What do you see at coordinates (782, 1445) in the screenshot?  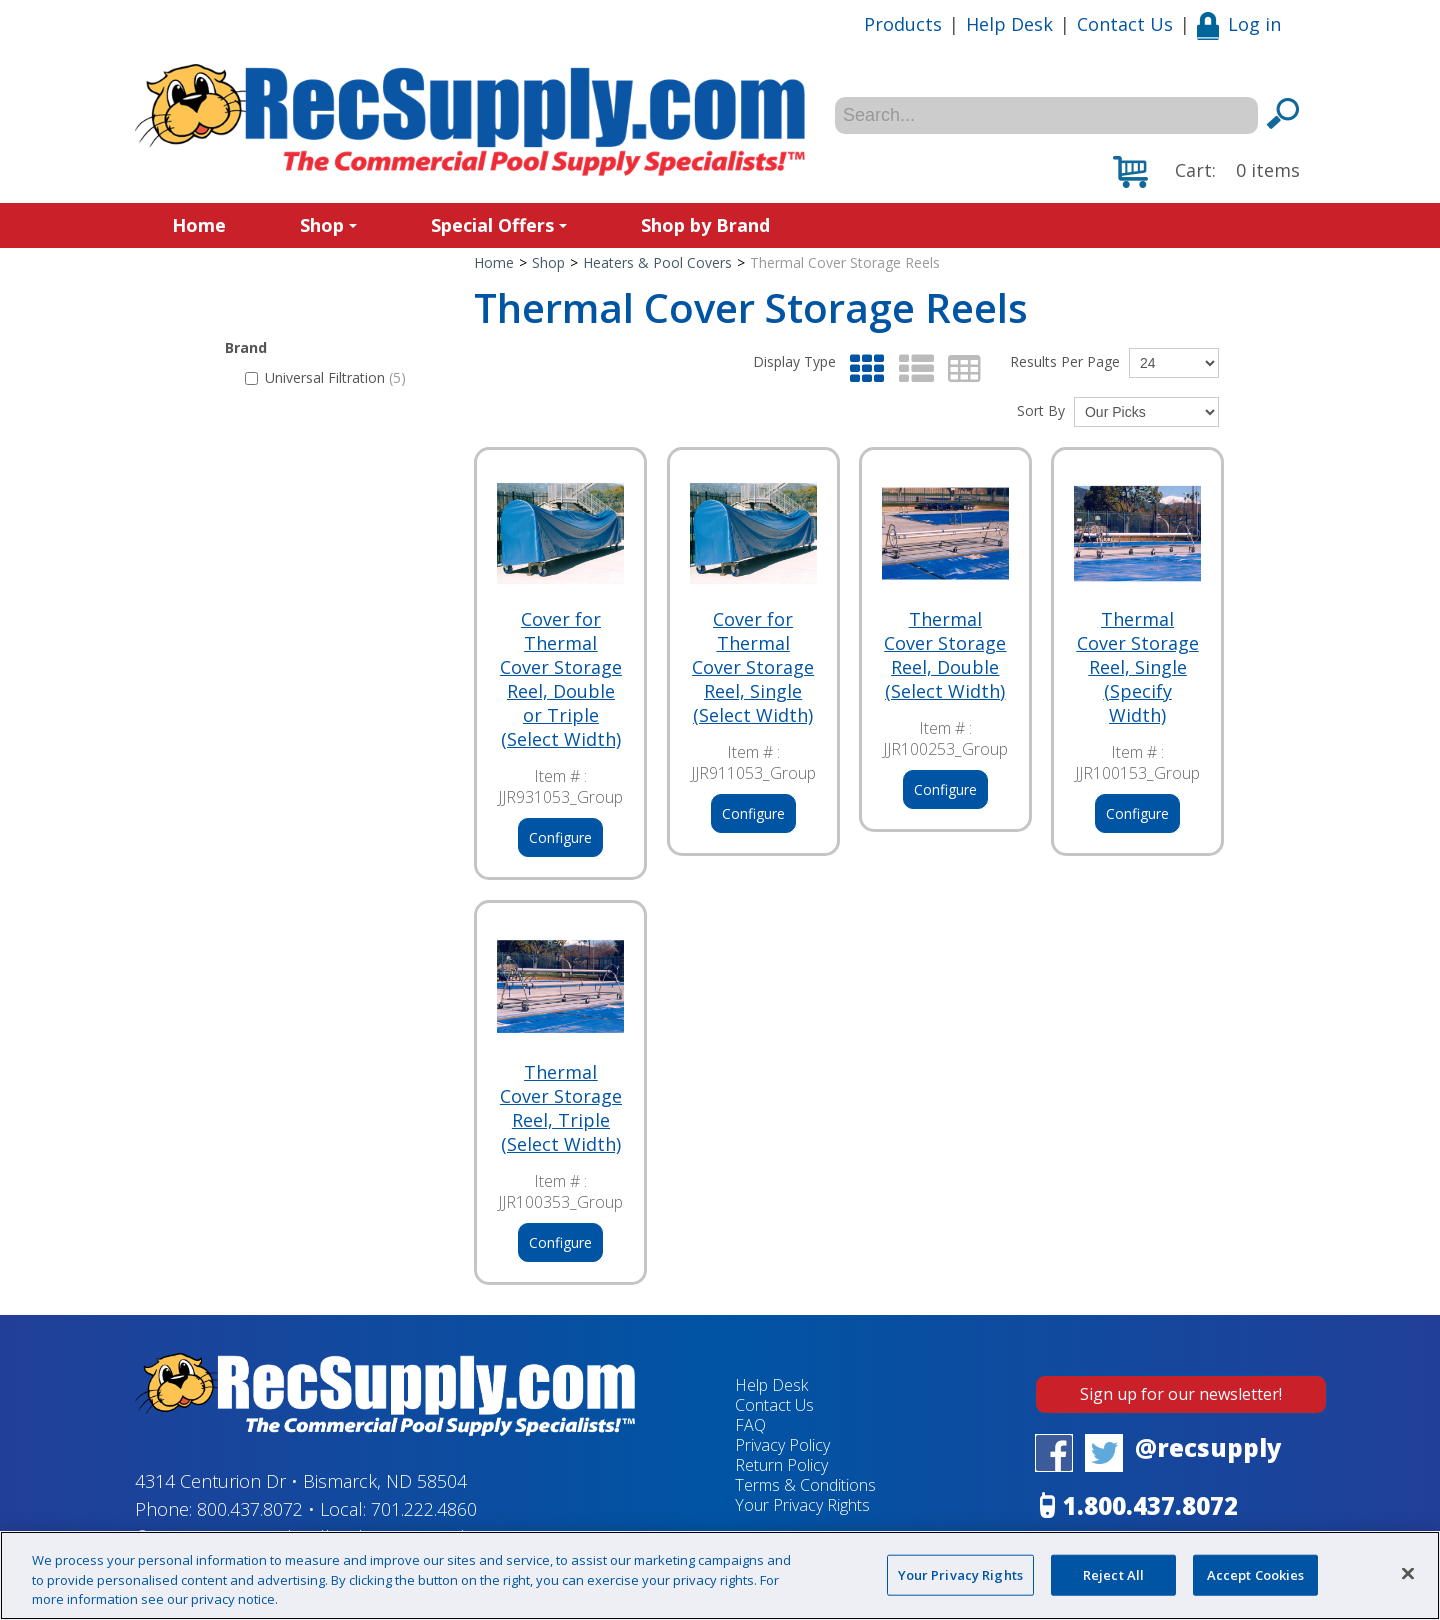 I see `Privacy Policy` at bounding box center [782, 1445].